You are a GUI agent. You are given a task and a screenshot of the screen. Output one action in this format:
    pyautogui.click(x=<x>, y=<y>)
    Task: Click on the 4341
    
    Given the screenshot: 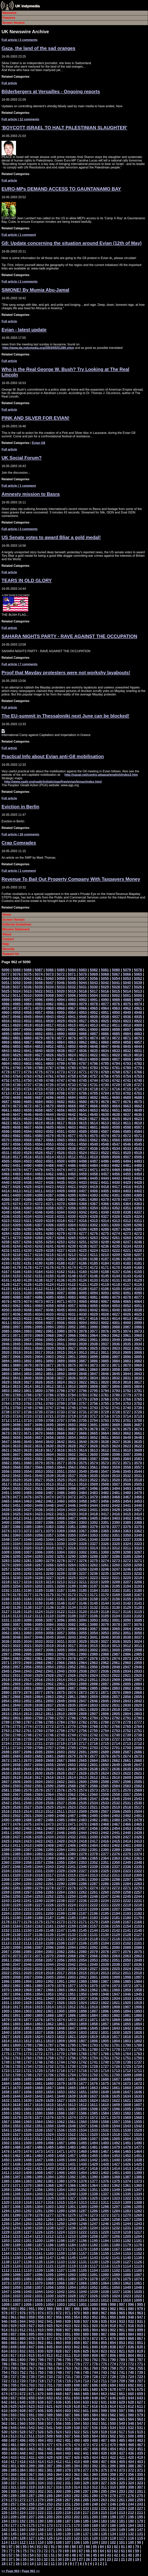 What is the action you would take?
    pyautogui.click(x=94, y=1212)
    